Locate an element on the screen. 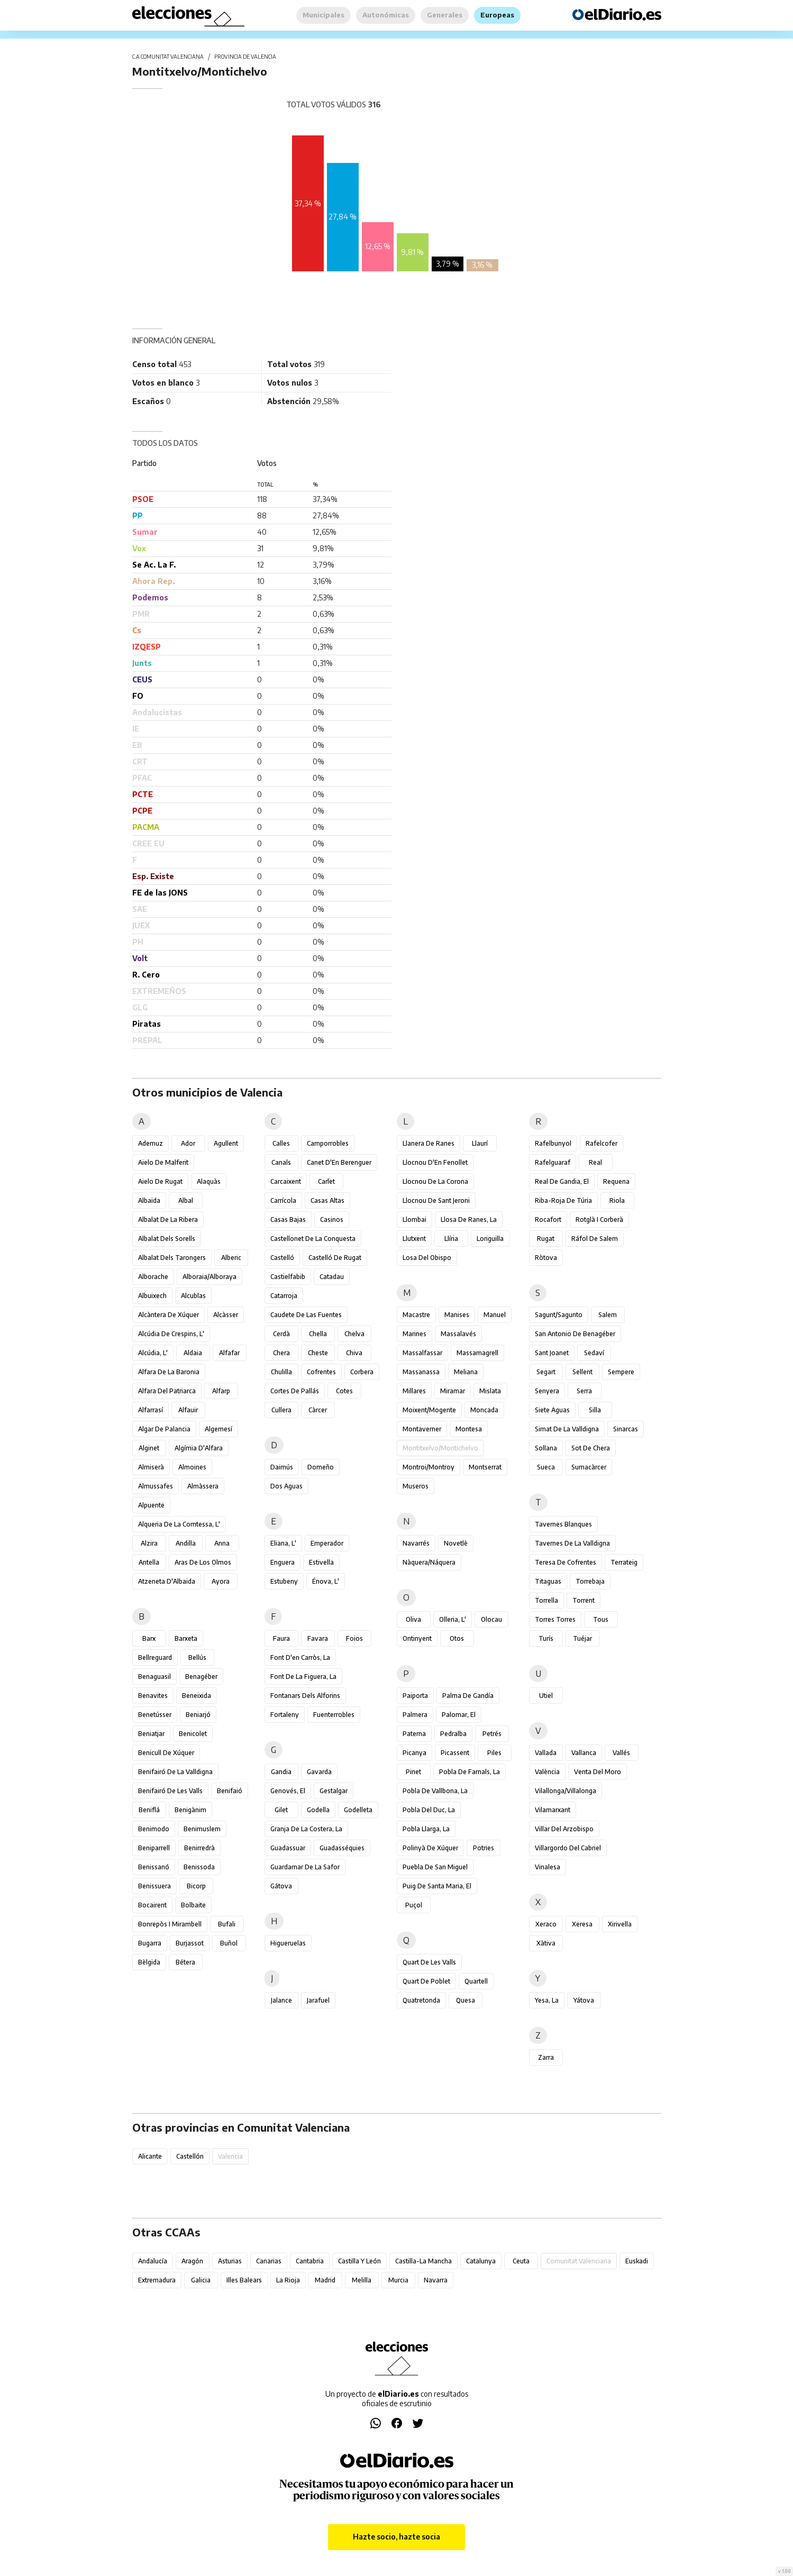 This screenshot has width=793, height=2576. Ademuz is located at coordinates (150, 1143).